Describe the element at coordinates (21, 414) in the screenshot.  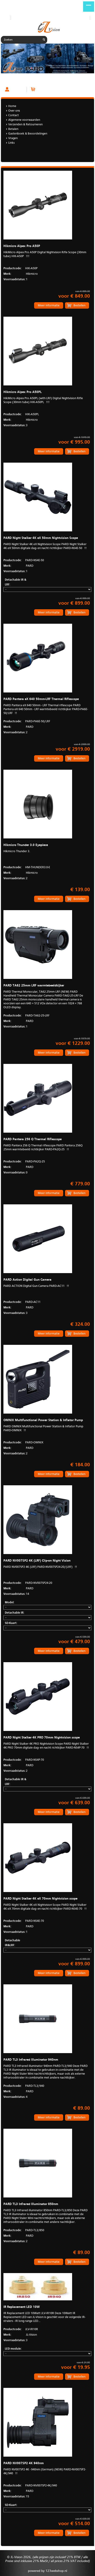
I see `HIK-A50PL` at that location.